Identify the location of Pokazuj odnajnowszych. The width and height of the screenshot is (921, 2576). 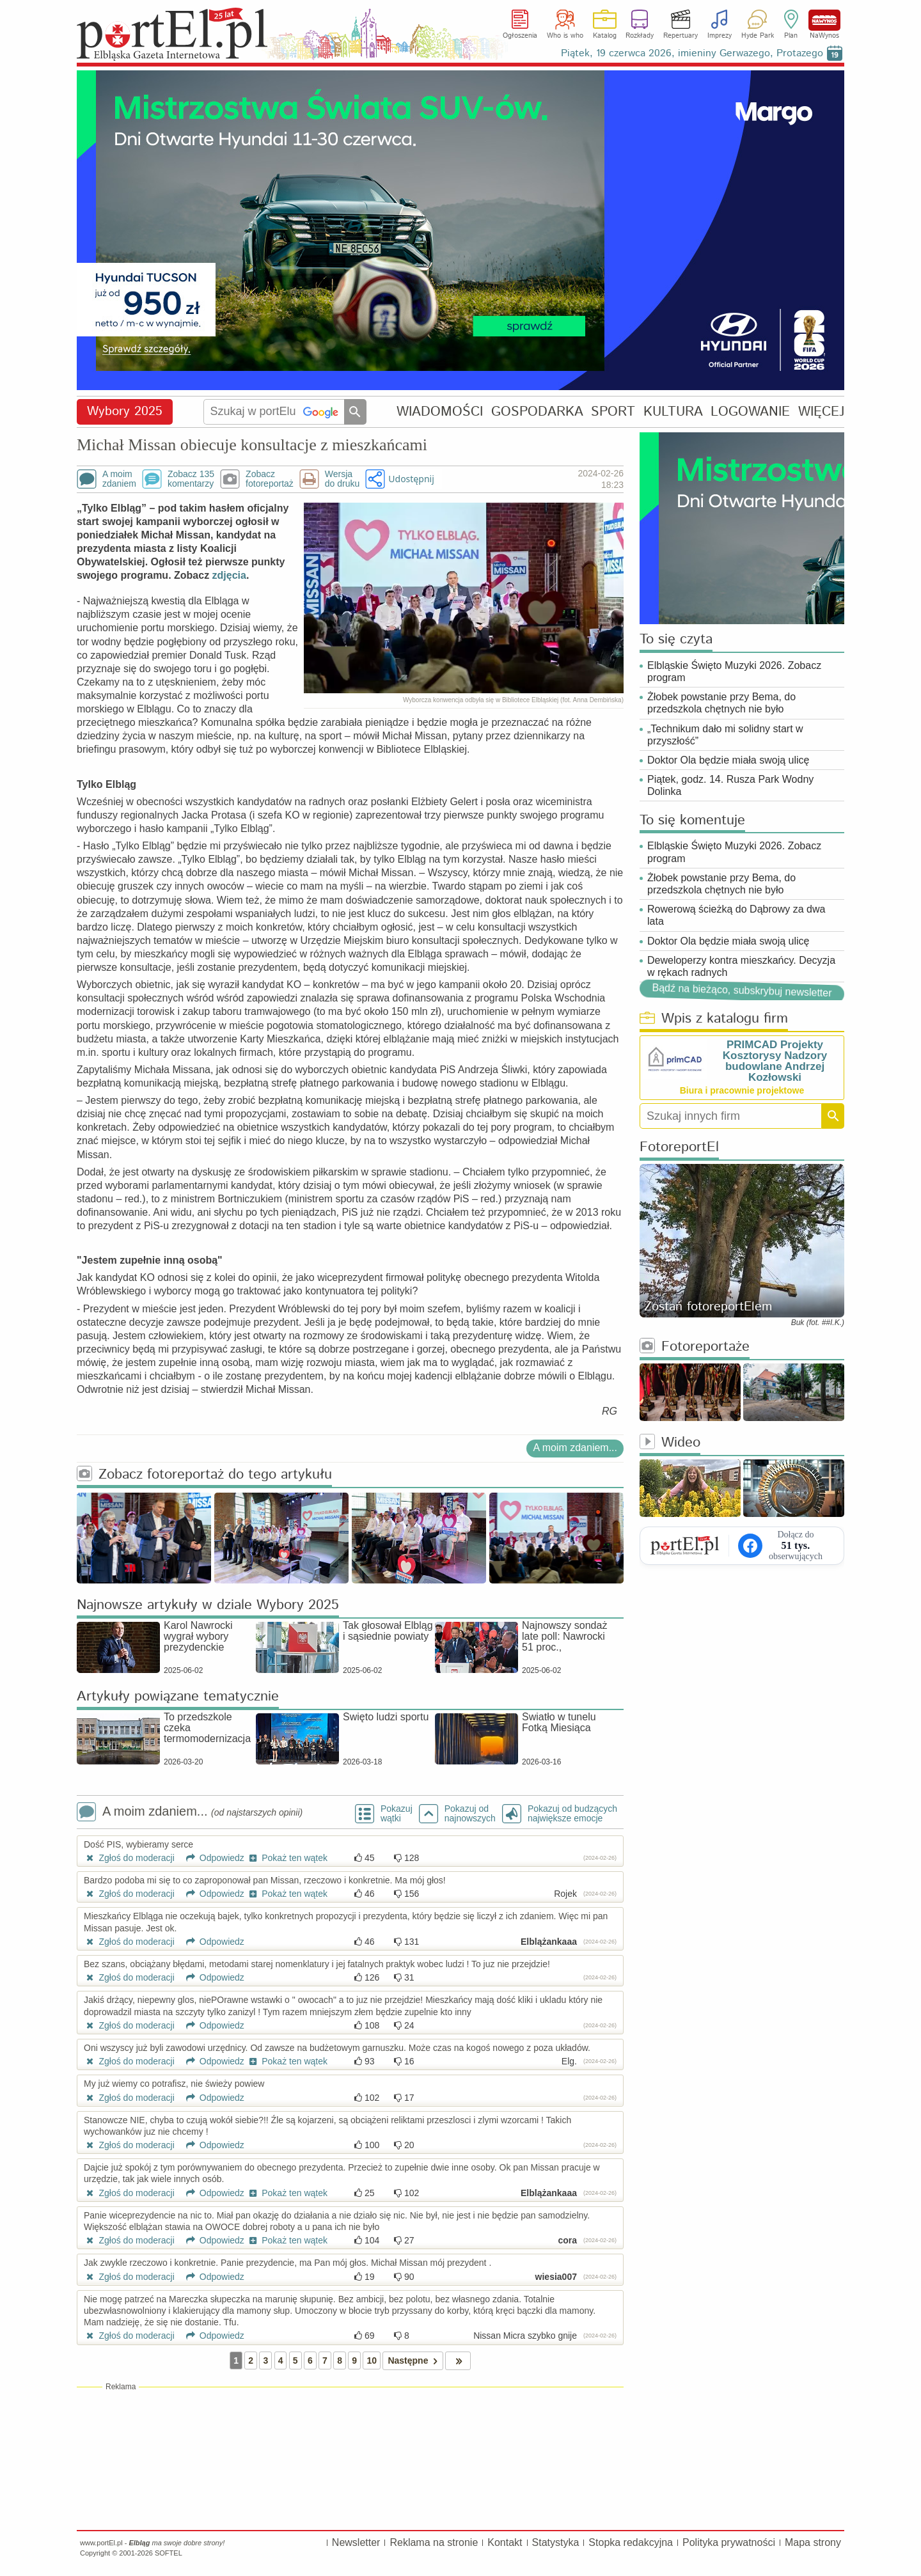
(470, 1813).